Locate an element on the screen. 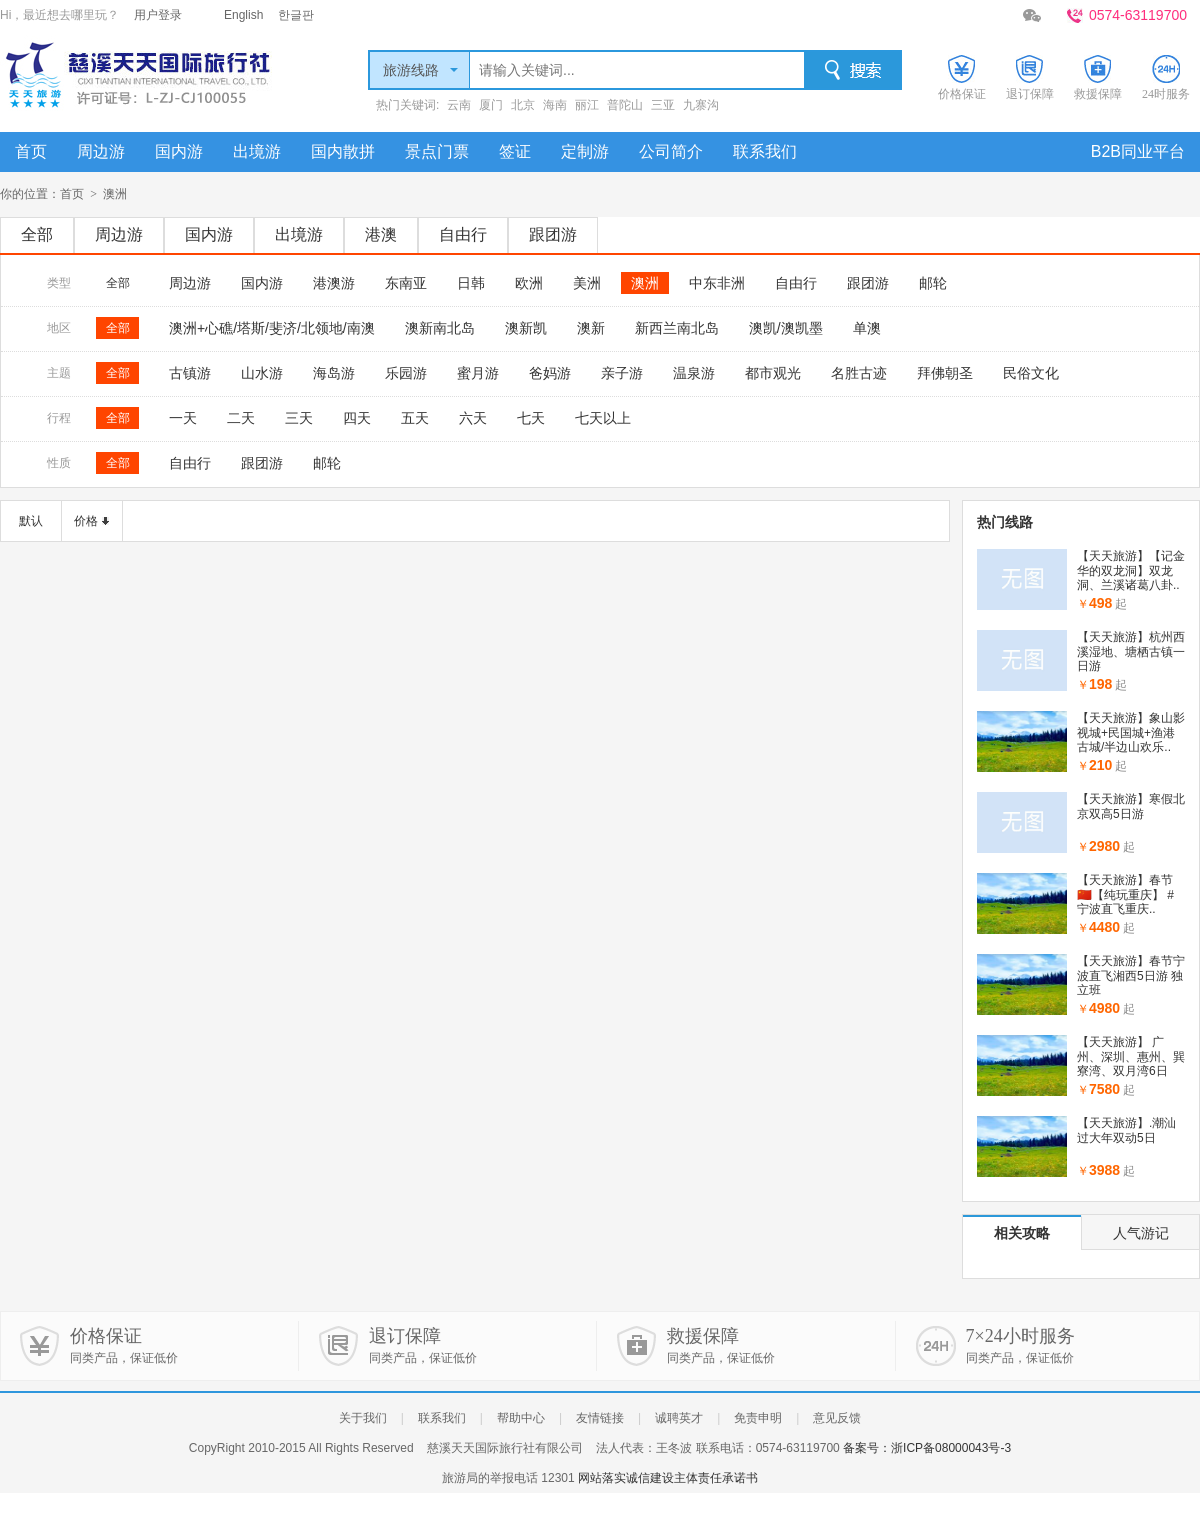 The width and height of the screenshot is (1200, 1523). 爸妈游 is located at coordinates (550, 373).